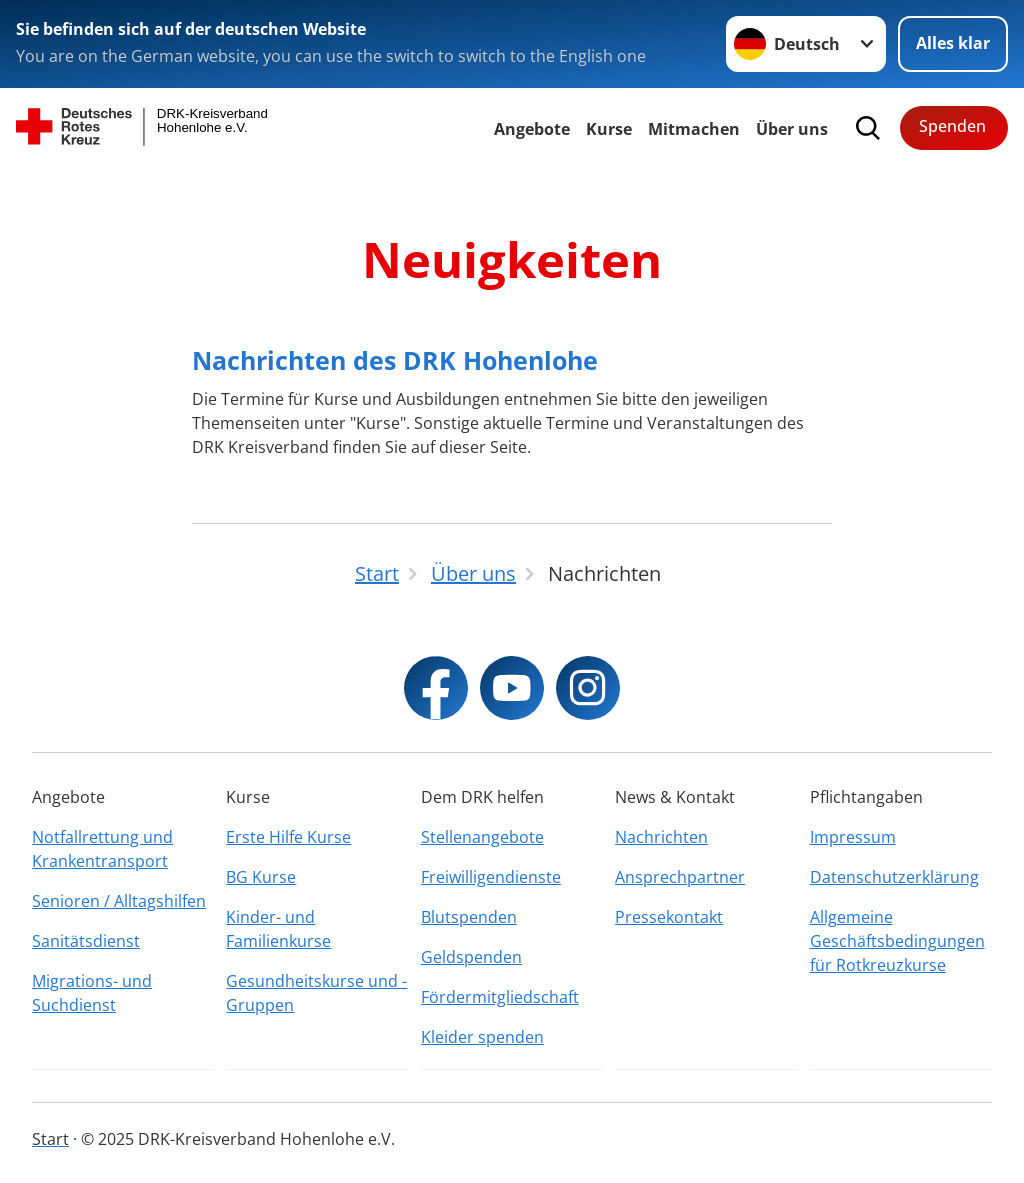 This screenshot has height=1183, width=1024. What do you see at coordinates (853, 837) in the screenshot?
I see `Impressum` at bounding box center [853, 837].